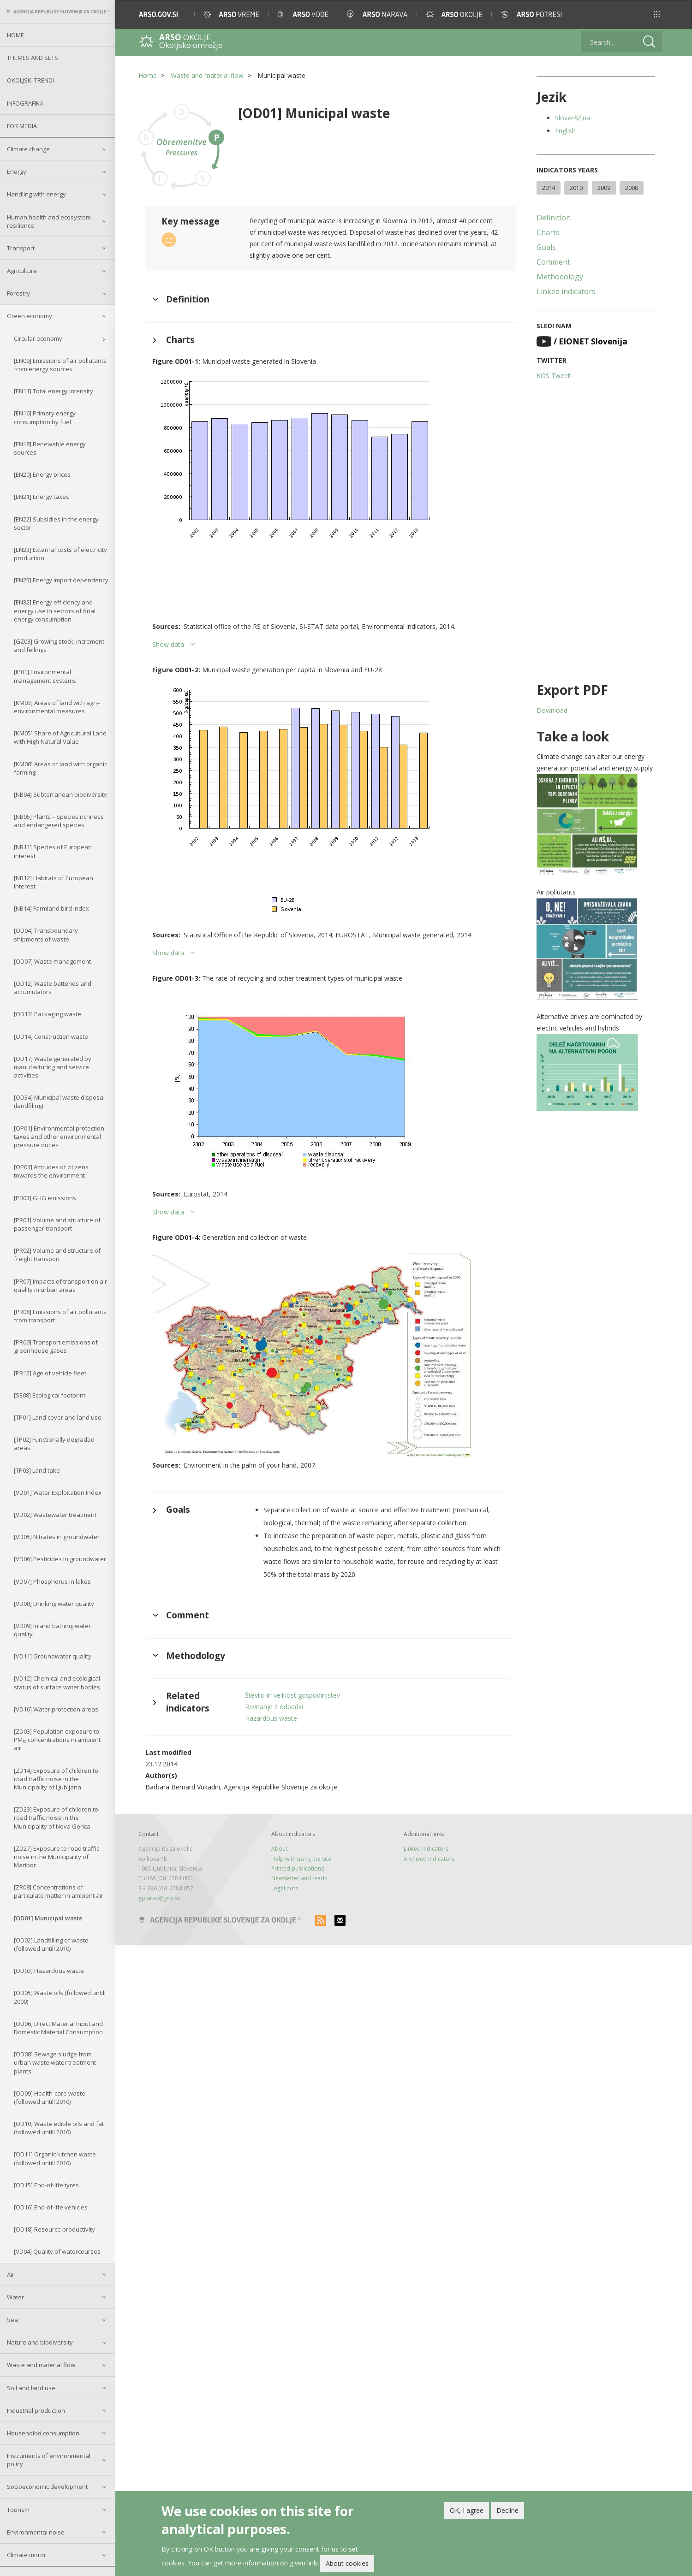 This screenshot has height=2576, width=692. I want to click on [VD16] Water protection areas, so click(56, 1709).